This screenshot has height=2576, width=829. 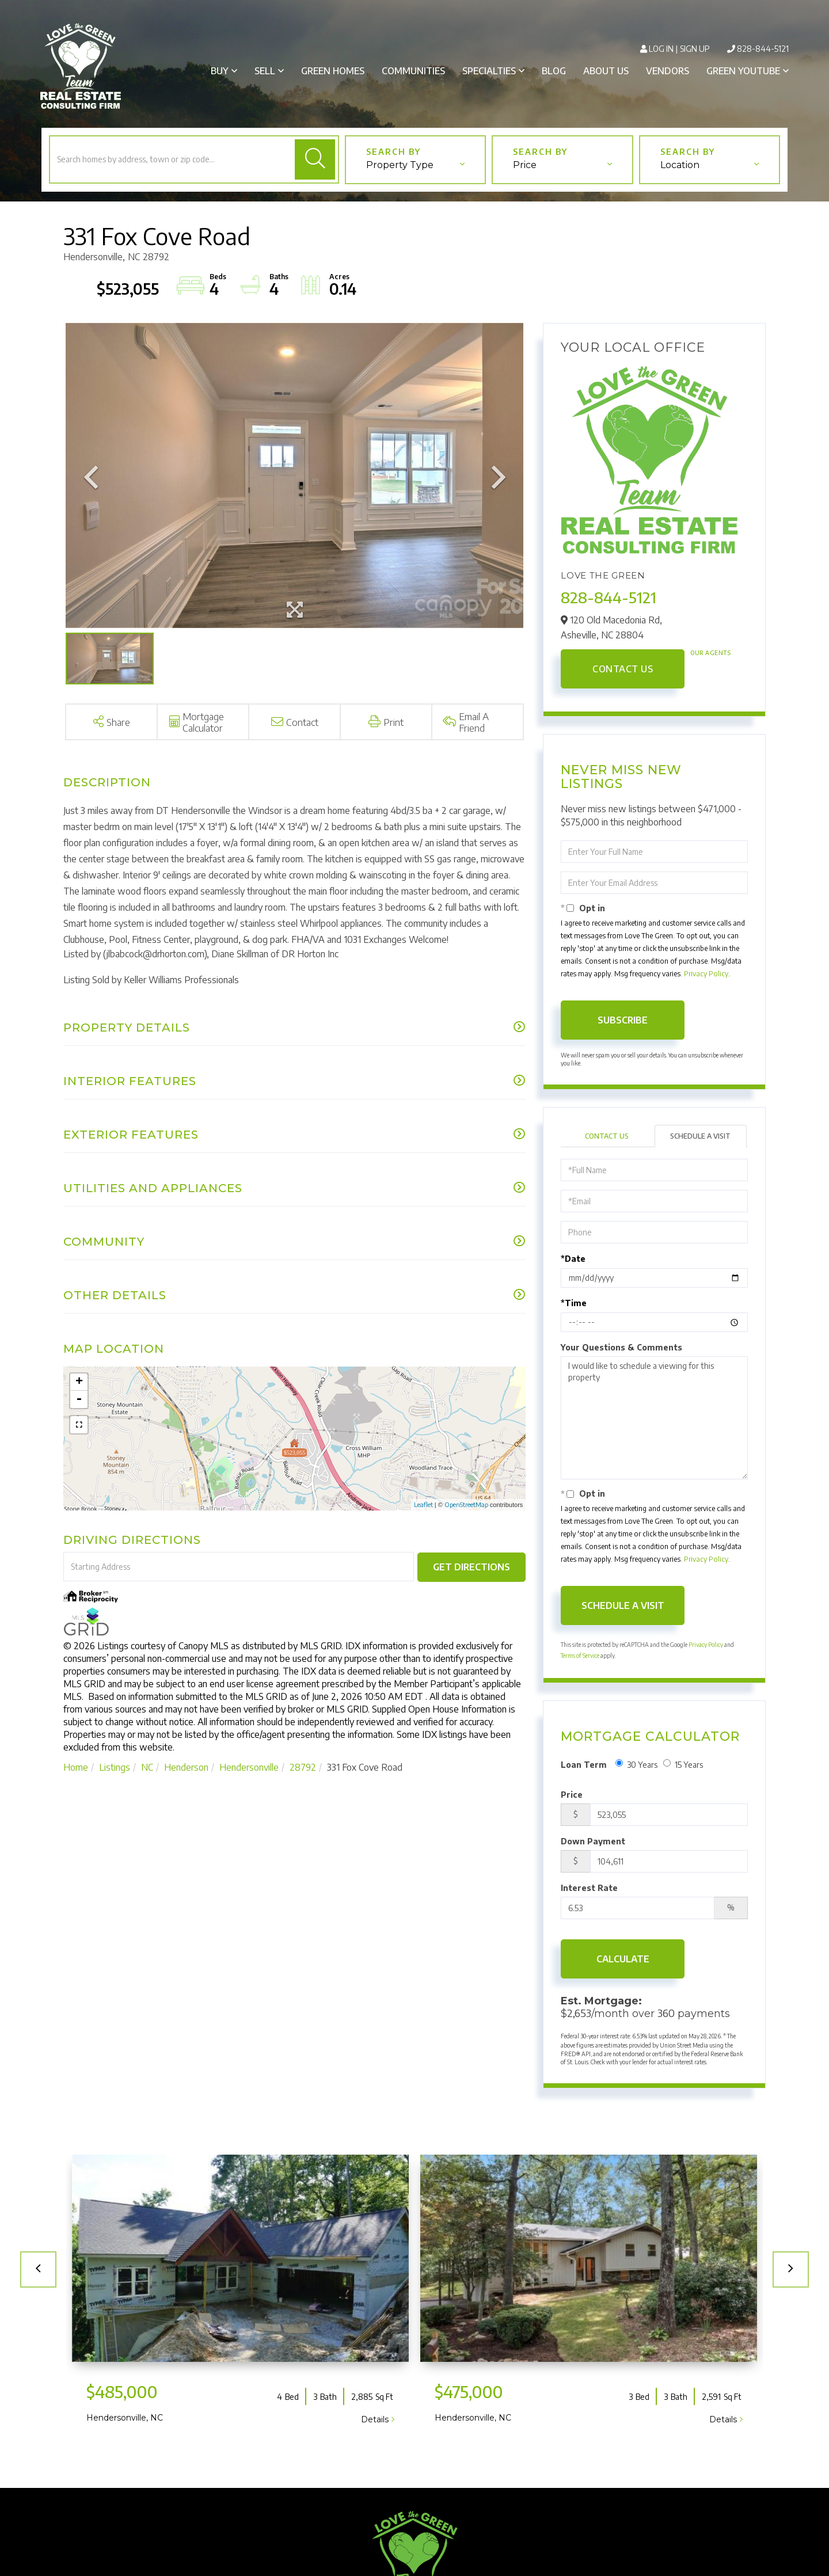 What do you see at coordinates (471, 1567) in the screenshot?
I see `Get Directions` at bounding box center [471, 1567].